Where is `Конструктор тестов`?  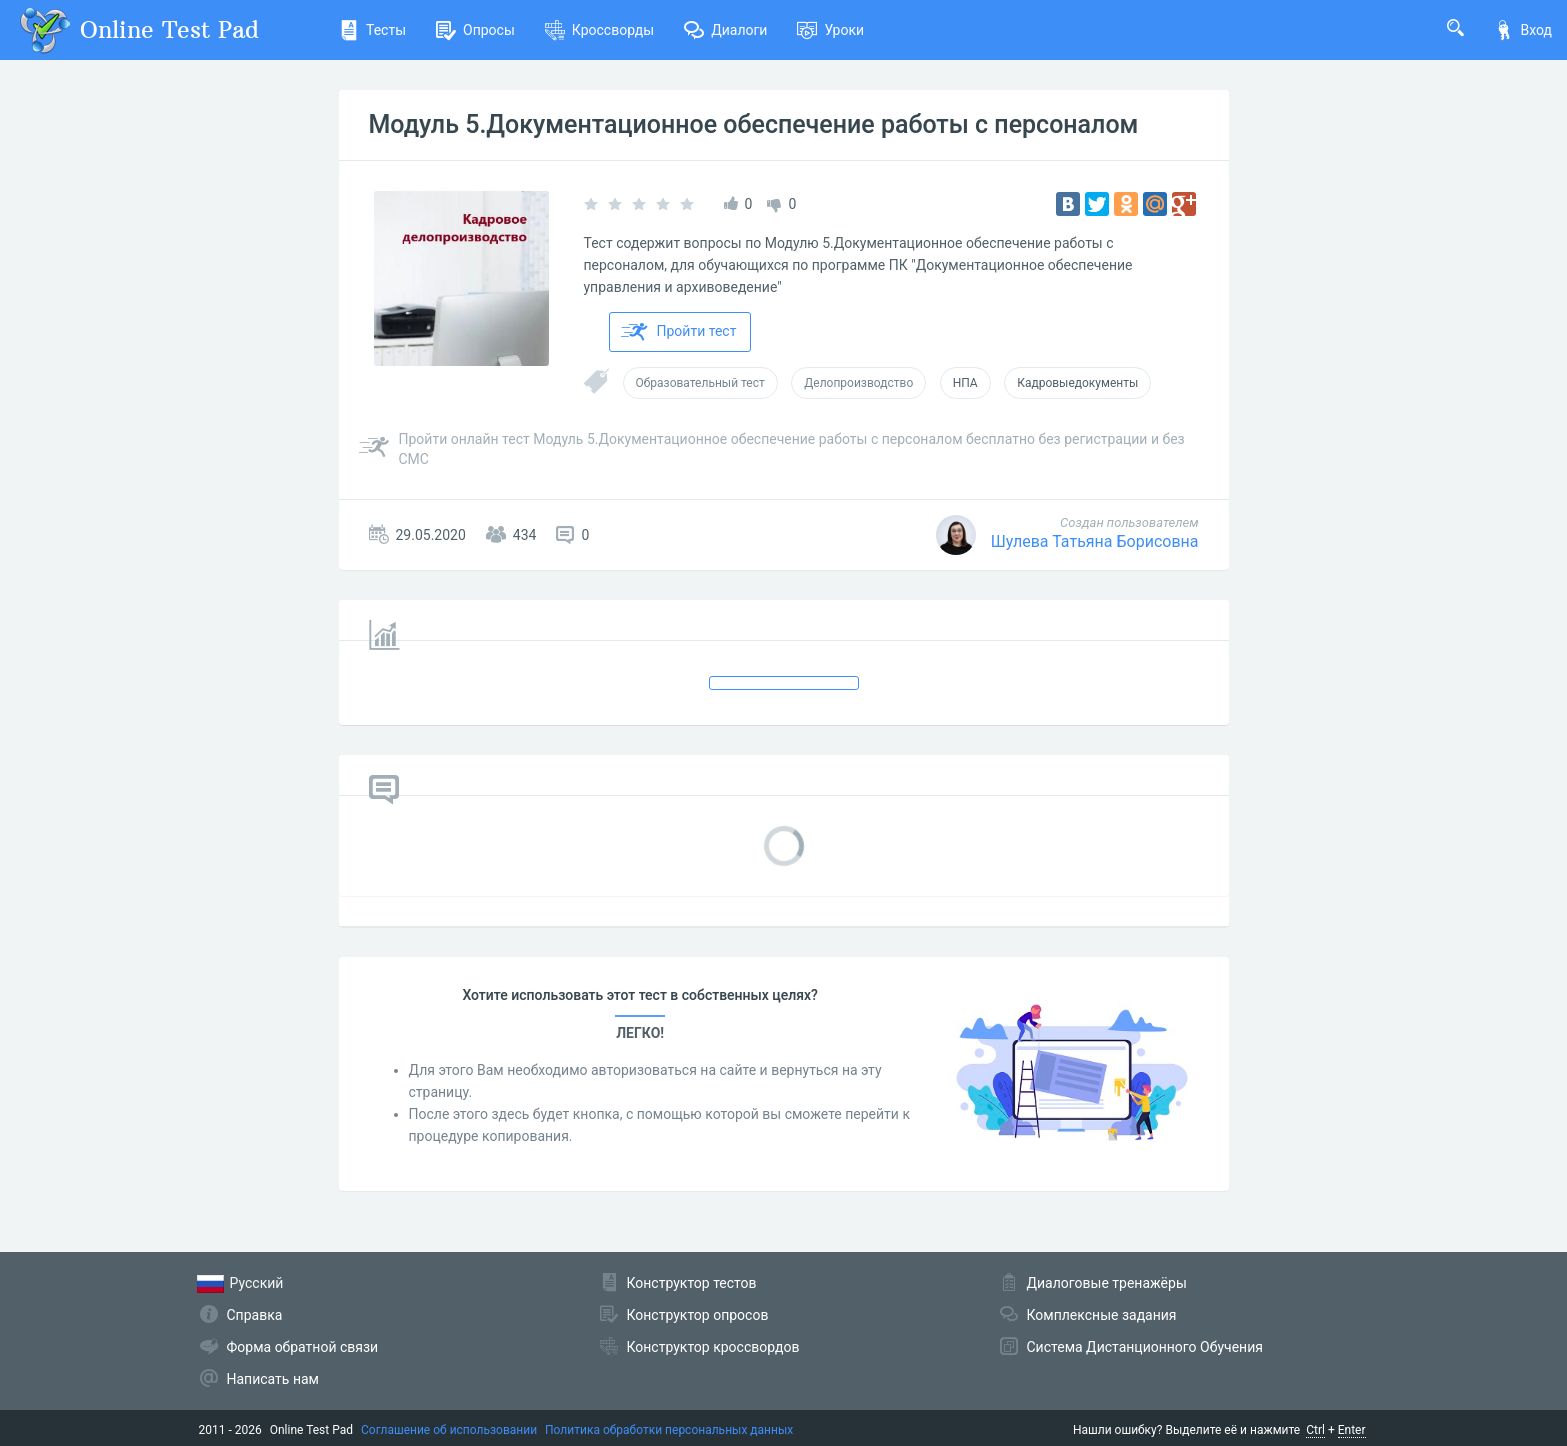 Конструктор тестов is located at coordinates (692, 1283).